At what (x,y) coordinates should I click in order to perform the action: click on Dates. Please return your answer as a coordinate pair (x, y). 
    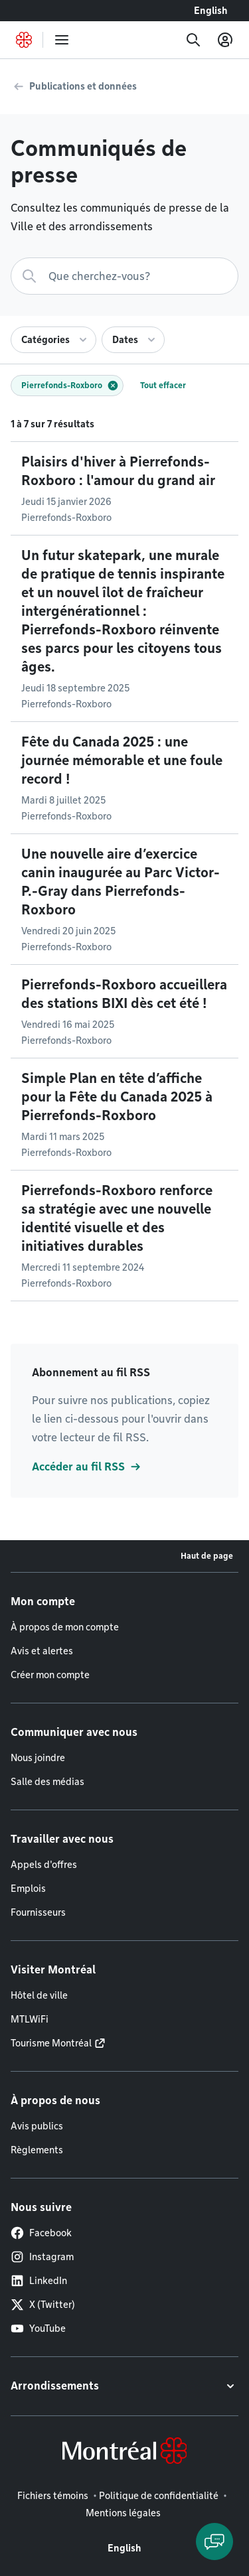
    Looking at the image, I should click on (125, 339).